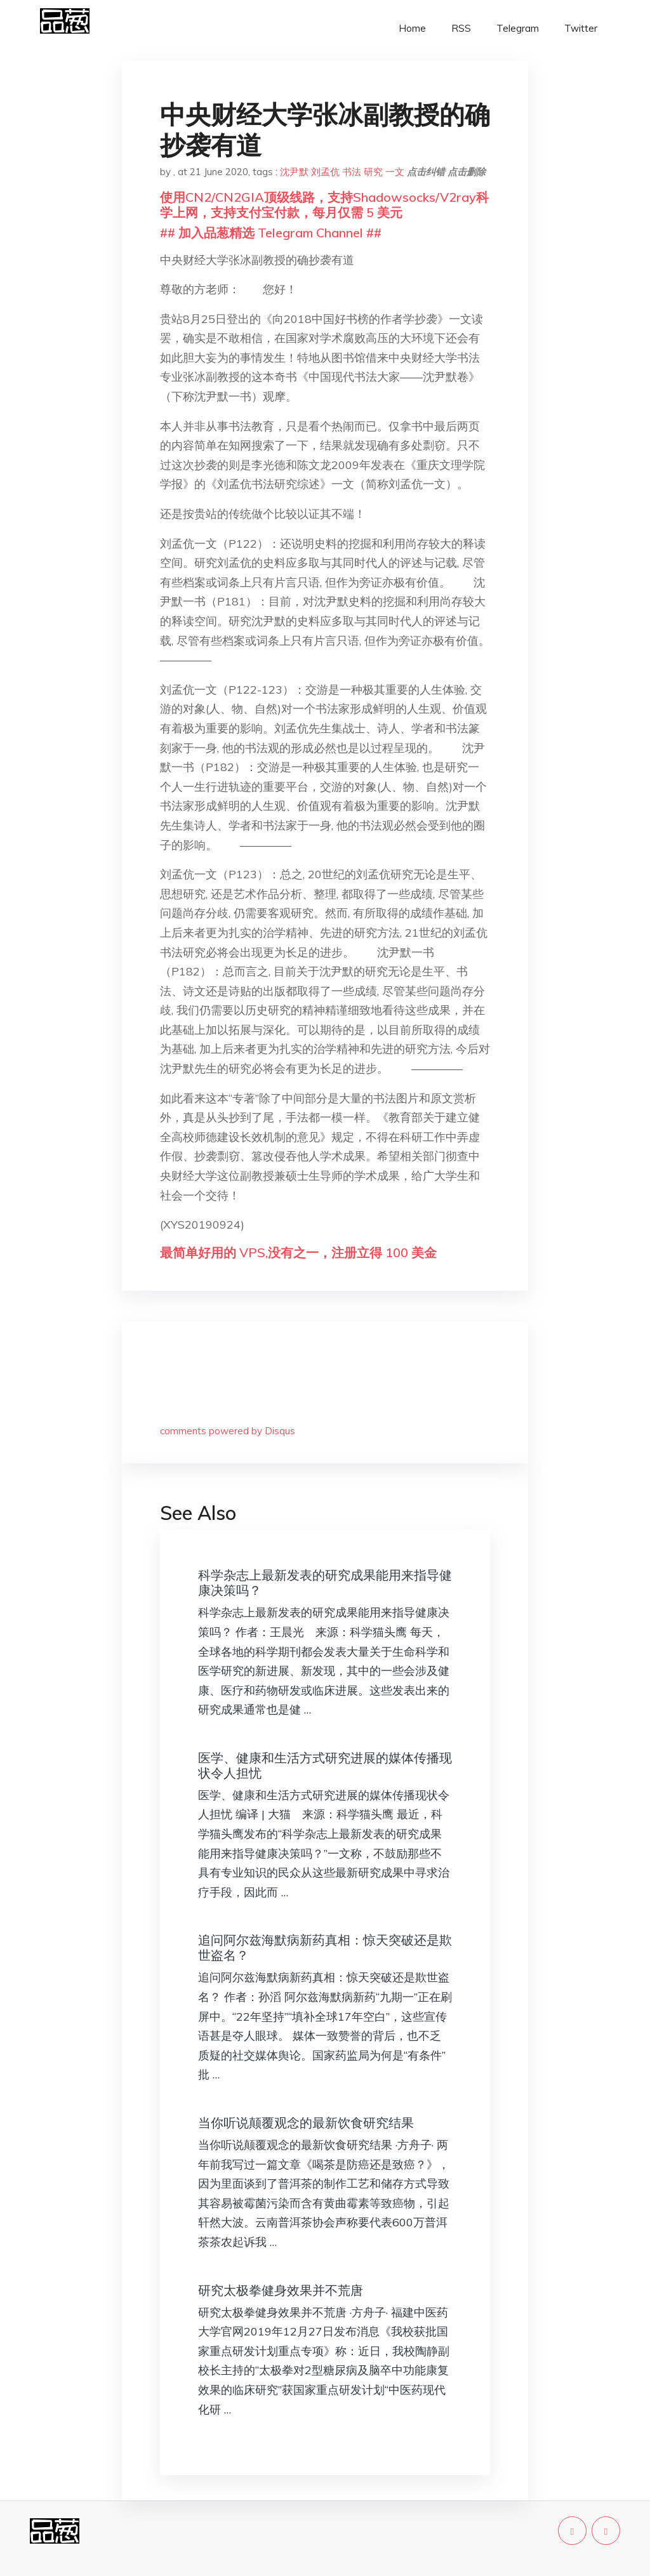 Image resolution: width=650 pixels, height=2576 pixels. What do you see at coordinates (270, 233) in the screenshot?
I see `## 加入品葱精选 Telegram Channel ##` at bounding box center [270, 233].